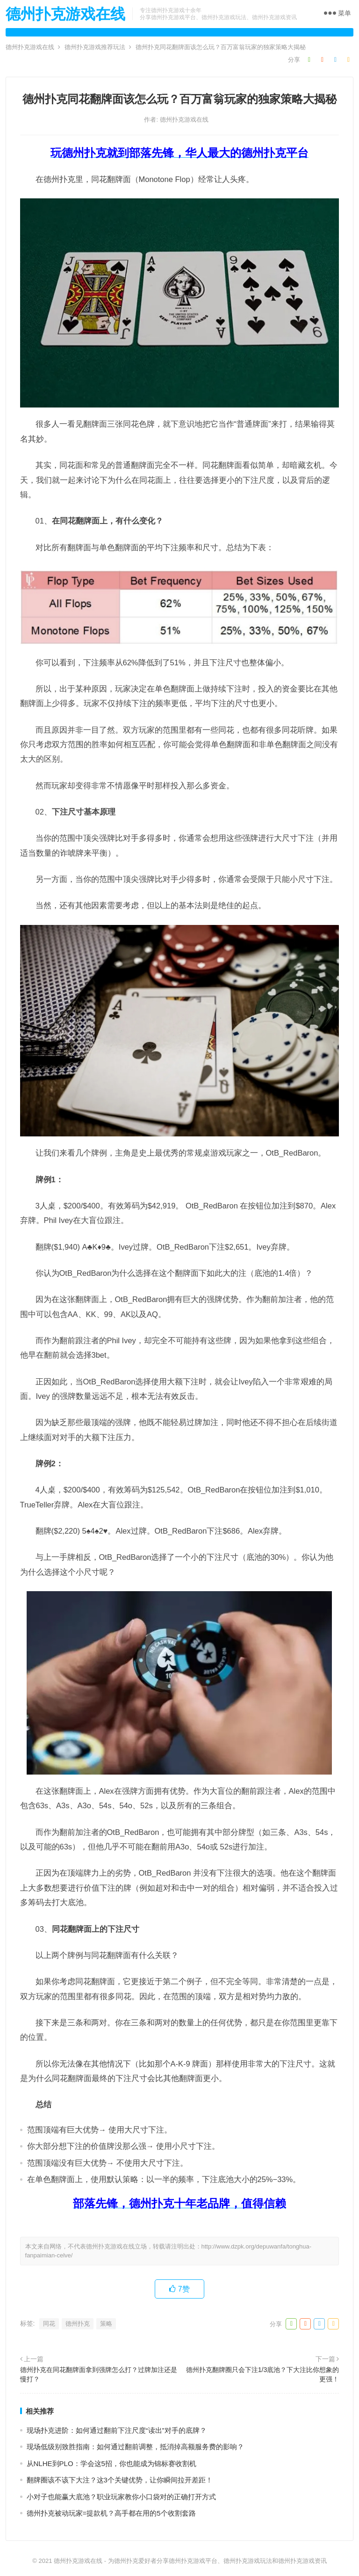  What do you see at coordinates (217, 2560) in the screenshot?
I see `为德州扑克爱好者分享德州扑克游戏平台、德州扑克游戏玩法和德州扑克游戏资讯` at bounding box center [217, 2560].